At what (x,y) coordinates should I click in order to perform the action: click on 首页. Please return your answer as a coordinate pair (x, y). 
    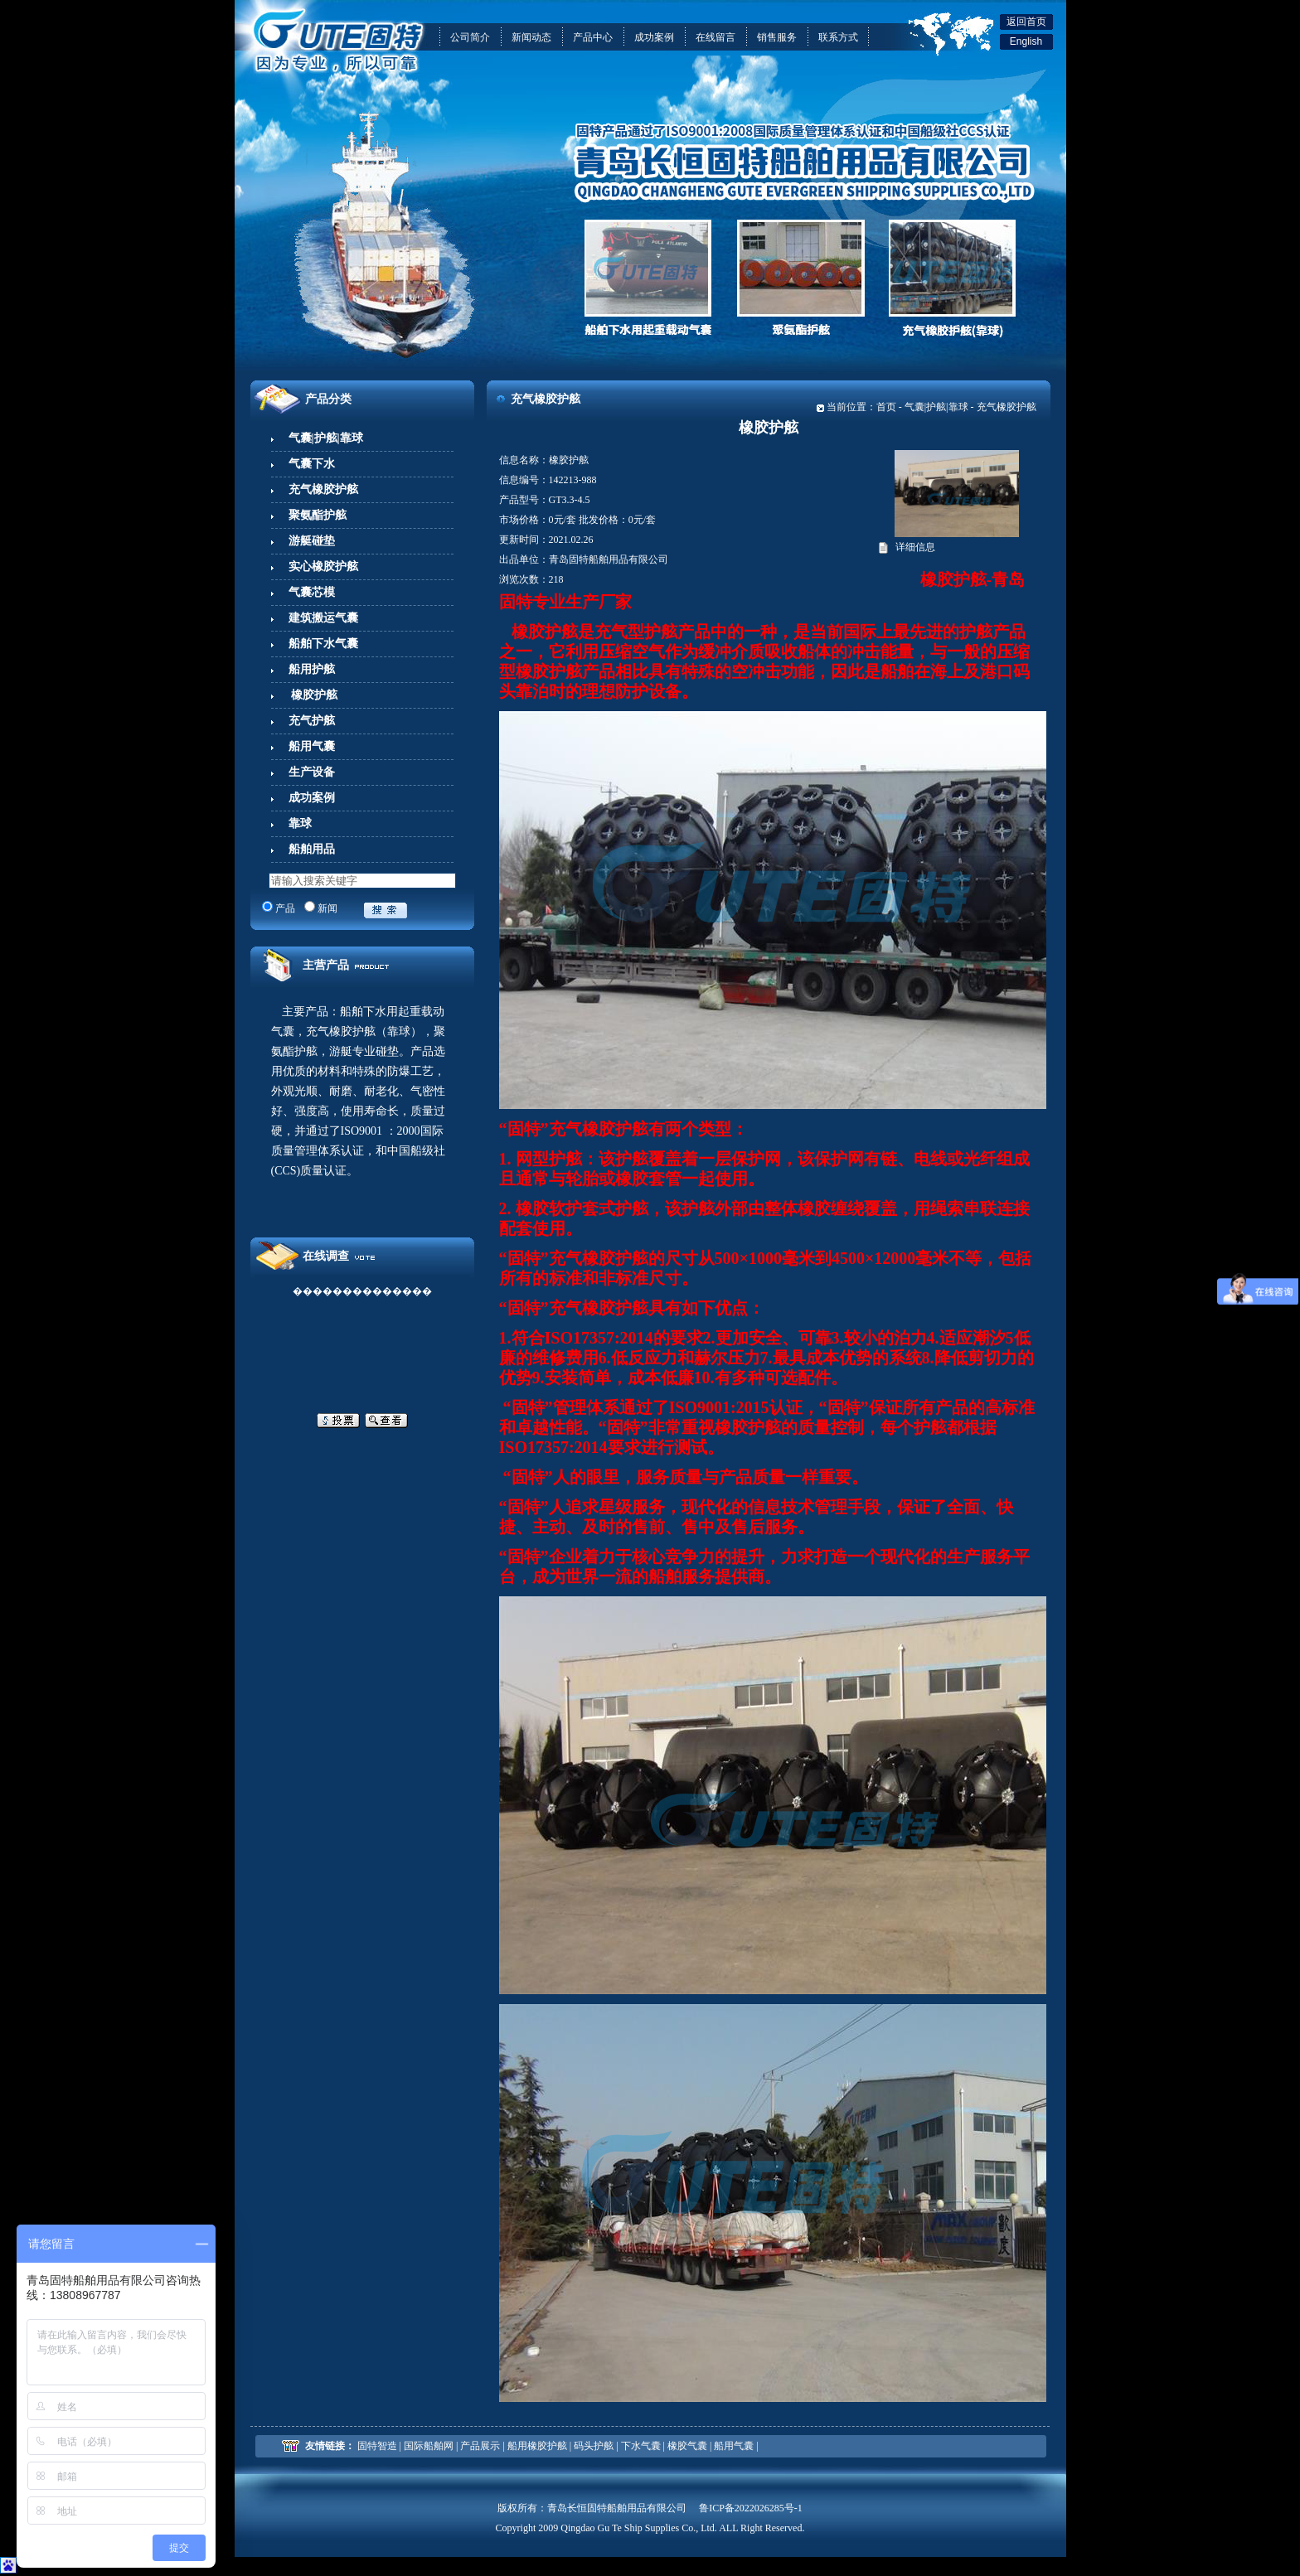
    Looking at the image, I should click on (886, 407).